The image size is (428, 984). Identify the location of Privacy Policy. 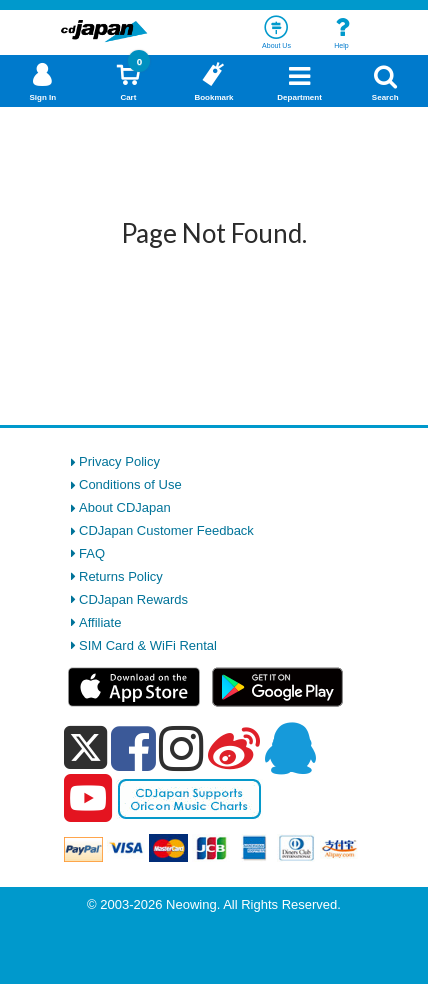
(119, 461).